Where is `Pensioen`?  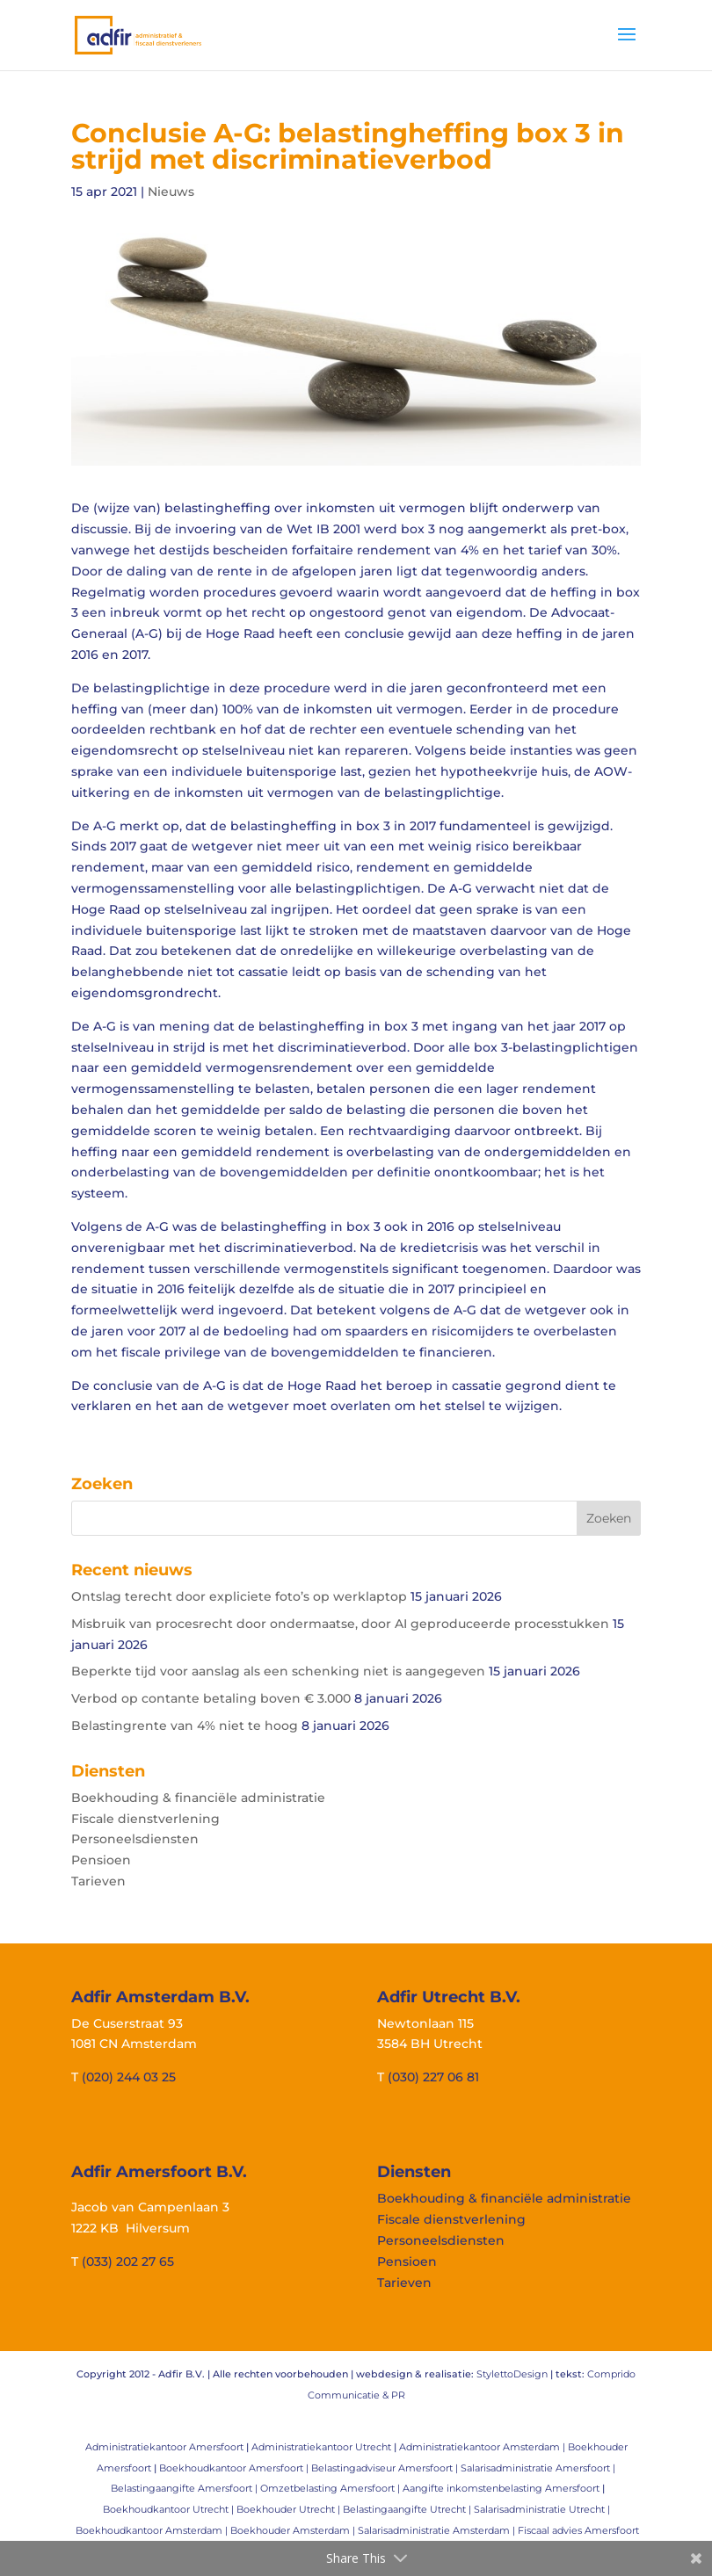 Pensioen is located at coordinates (101, 1860).